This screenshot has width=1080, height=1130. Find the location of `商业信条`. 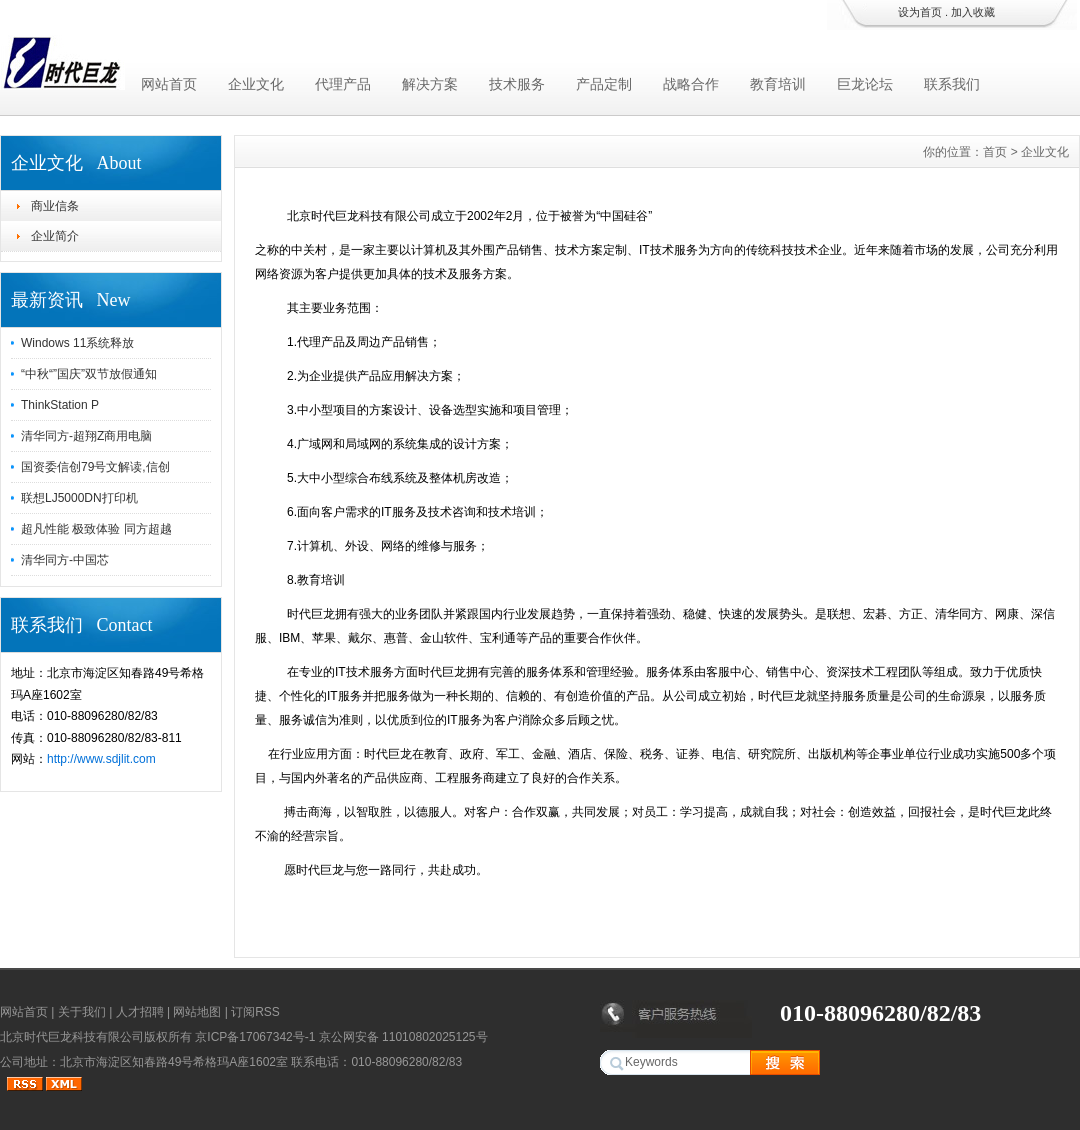

商业信条 is located at coordinates (55, 206).